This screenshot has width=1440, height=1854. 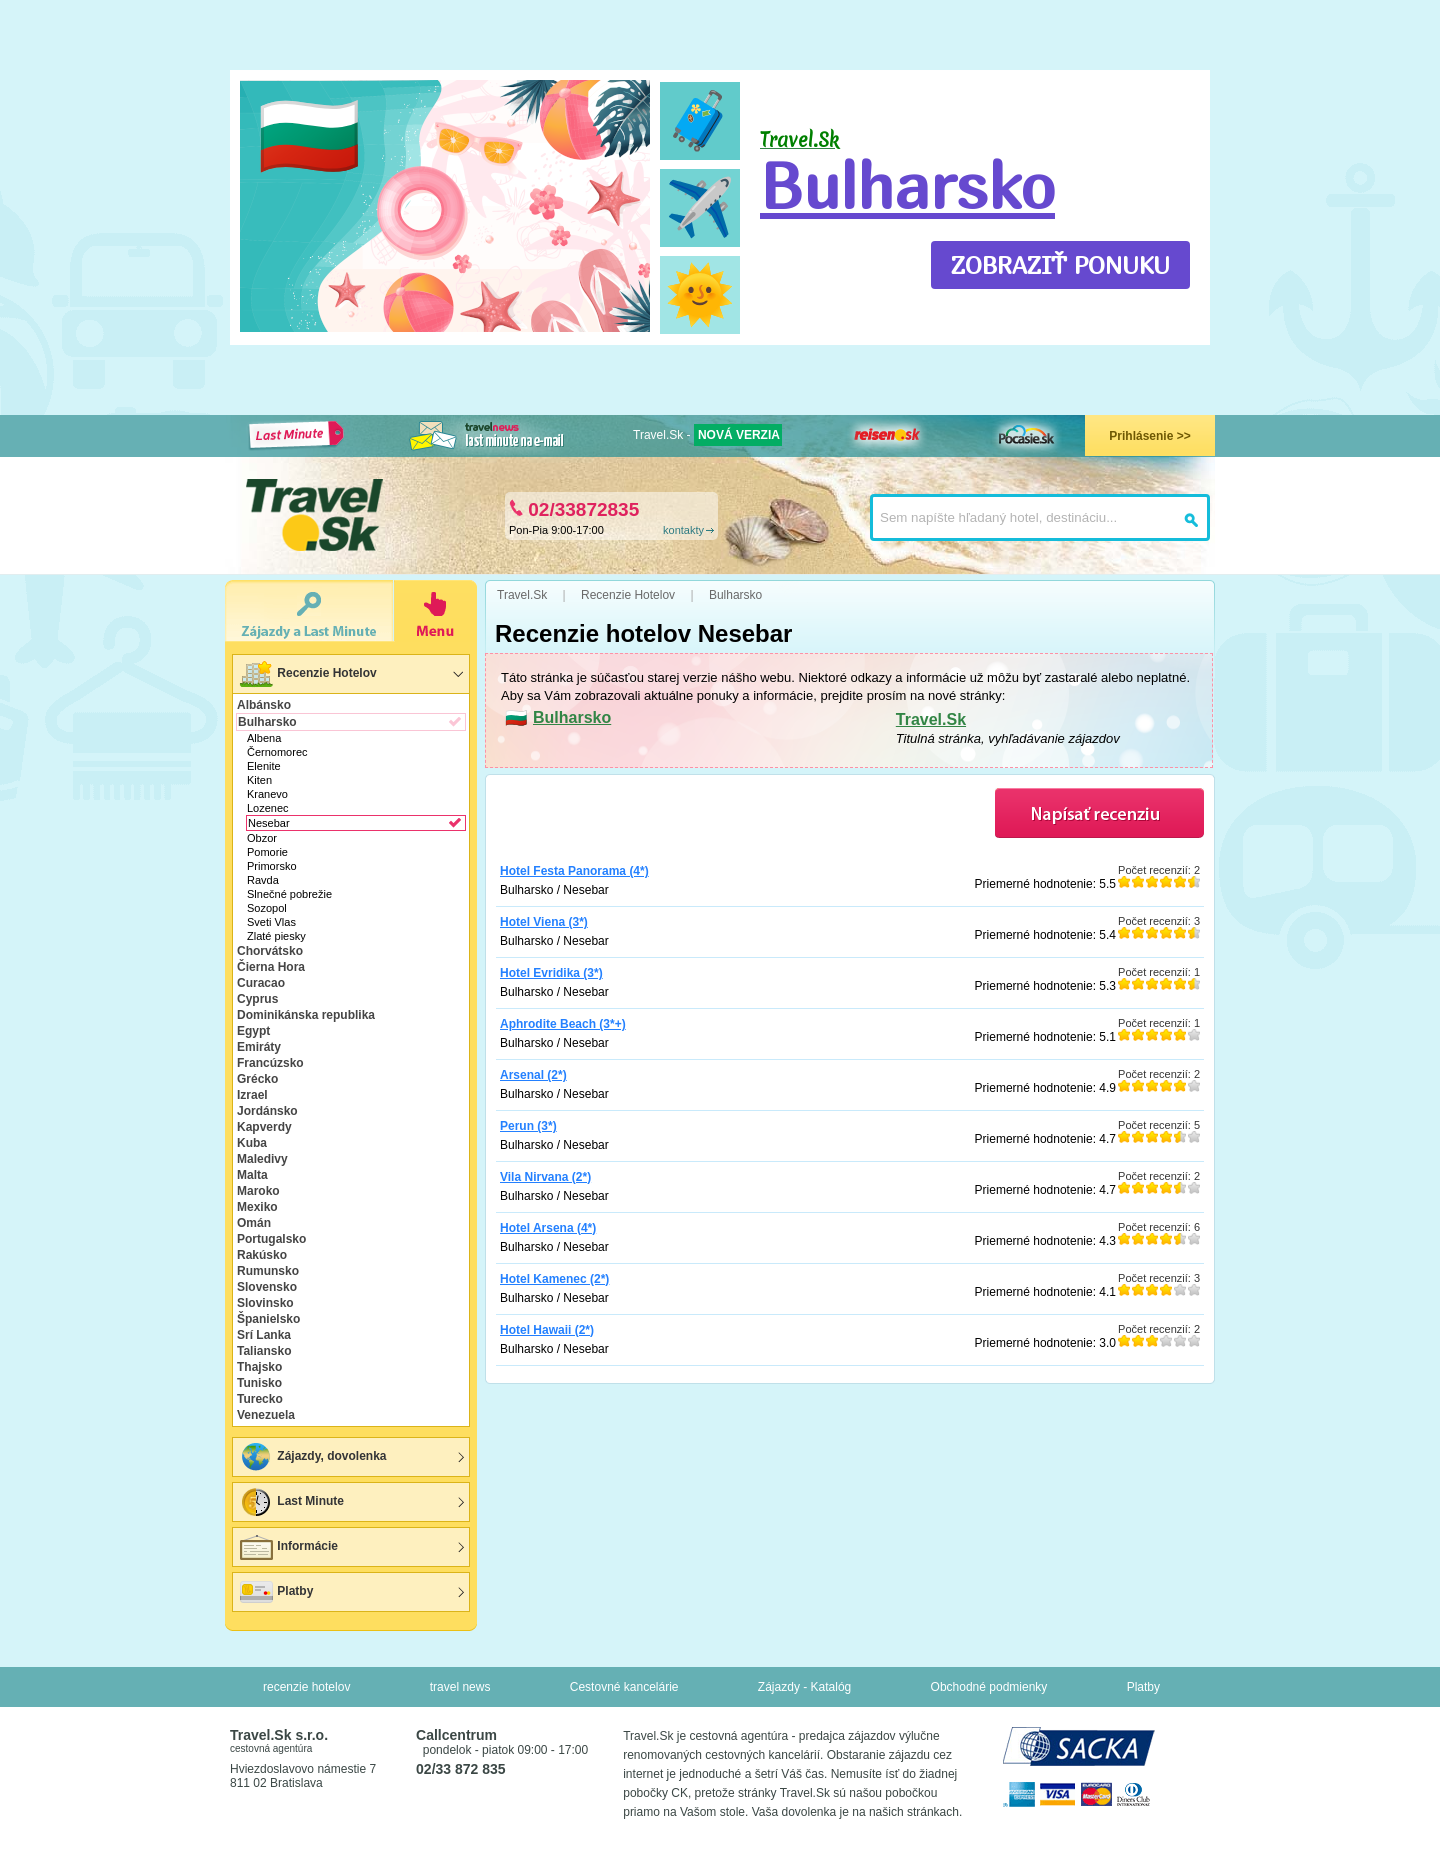 What do you see at coordinates (259, 1367) in the screenshot?
I see `Thajsko` at bounding box center [259, 1367].